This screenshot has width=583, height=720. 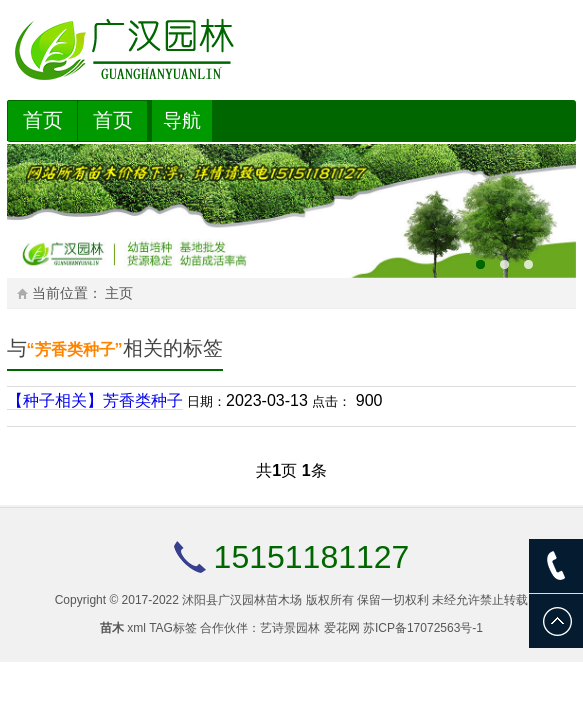 What do you see at coordinates (95, 400) in the screenshot?
I see `【种子相关】芳香类种子` at bounding box center [95, 400].